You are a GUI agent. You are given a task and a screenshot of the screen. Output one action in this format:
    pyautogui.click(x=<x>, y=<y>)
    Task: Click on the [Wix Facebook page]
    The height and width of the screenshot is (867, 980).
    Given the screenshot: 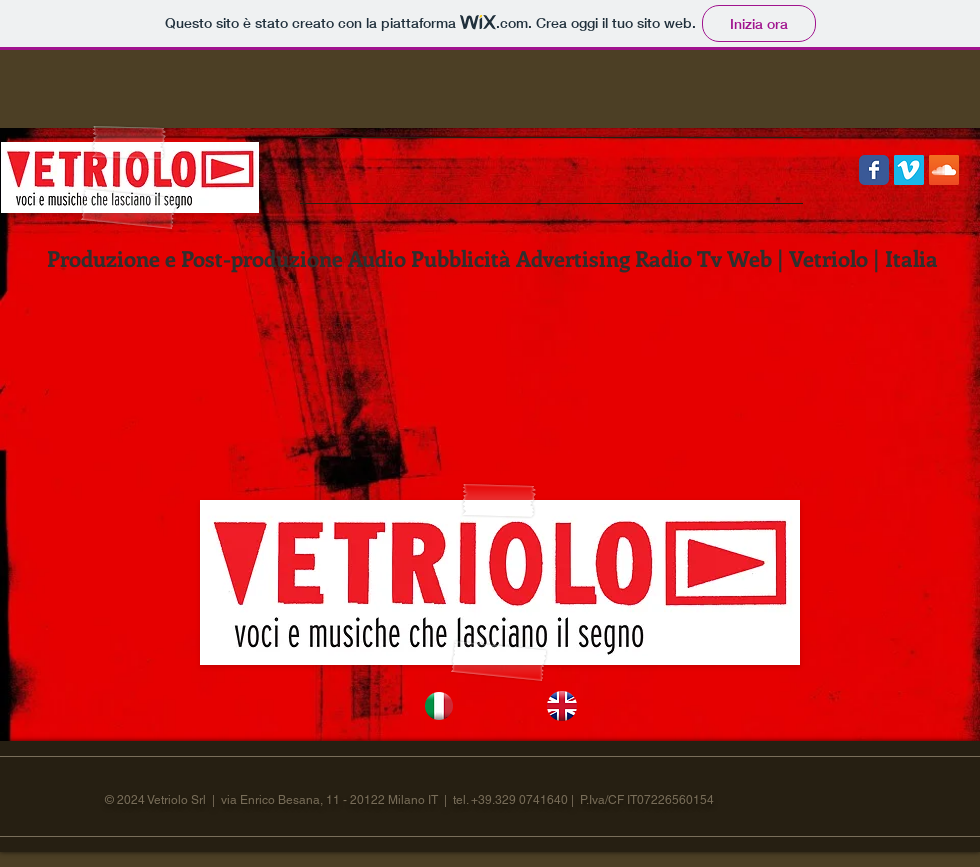 What is the action you would take?
    pyautogui.click(x=874, y=170)
    